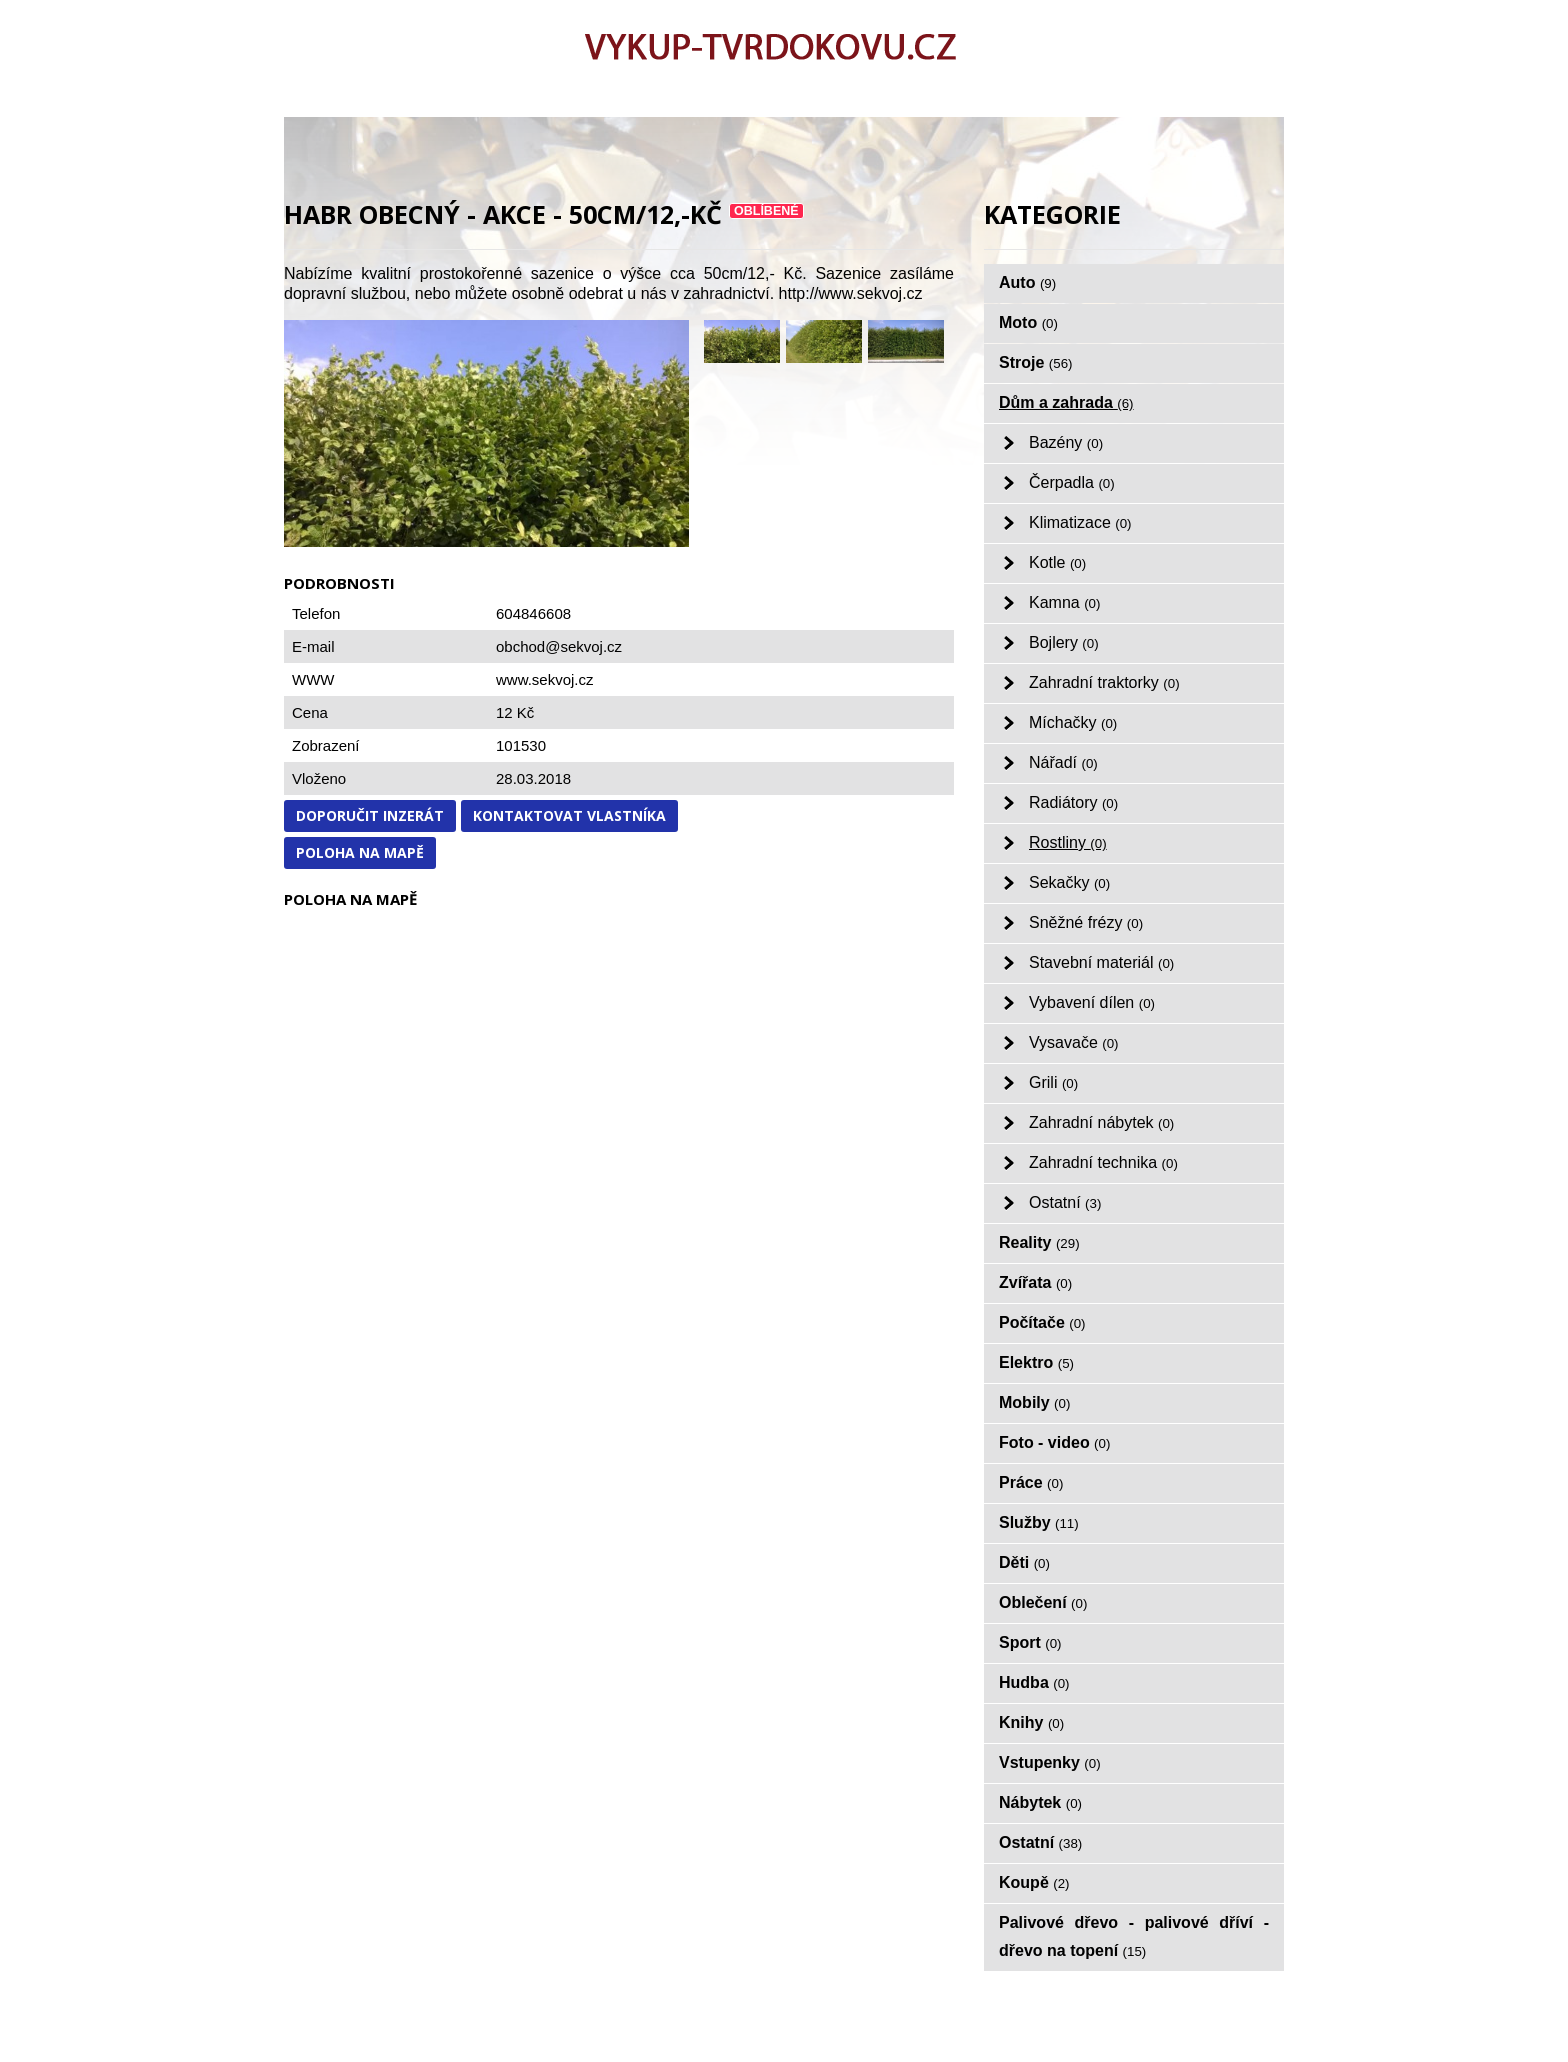 The image size is (1568, 2062). I want to click on Kontaktovat vlastníka, so click(569, 815).